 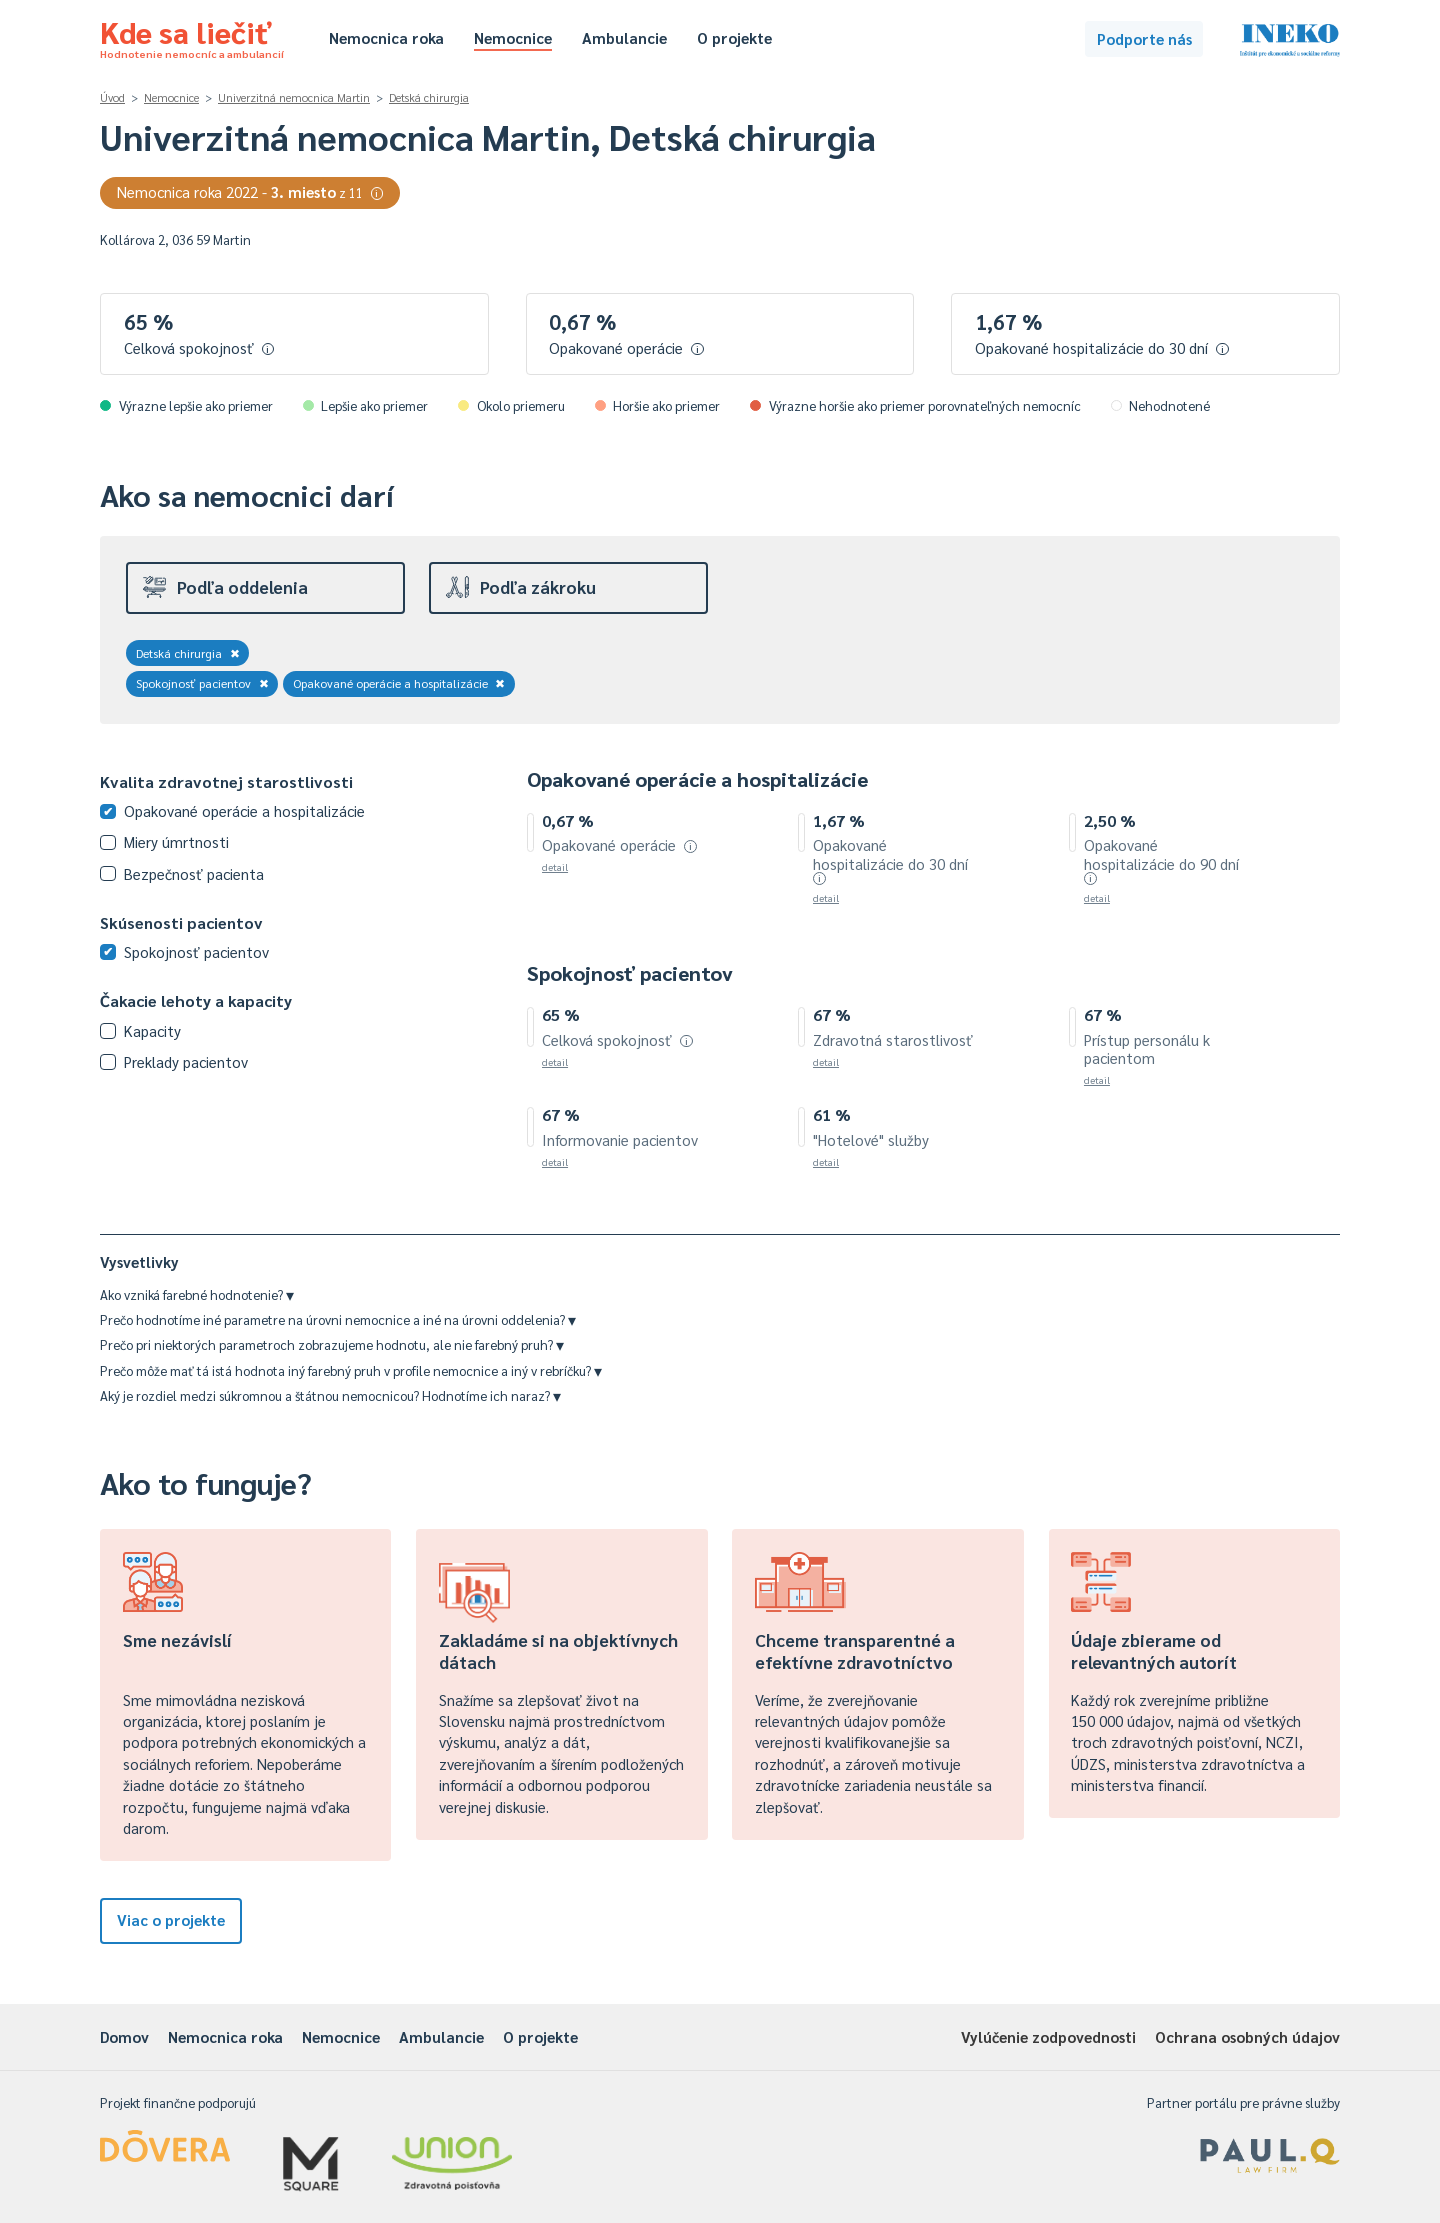 What do you see at coordinates (294, 97) in the screenshot?
I see `Univerzitná nemocnica Martin` at bounding box center [294, 97].